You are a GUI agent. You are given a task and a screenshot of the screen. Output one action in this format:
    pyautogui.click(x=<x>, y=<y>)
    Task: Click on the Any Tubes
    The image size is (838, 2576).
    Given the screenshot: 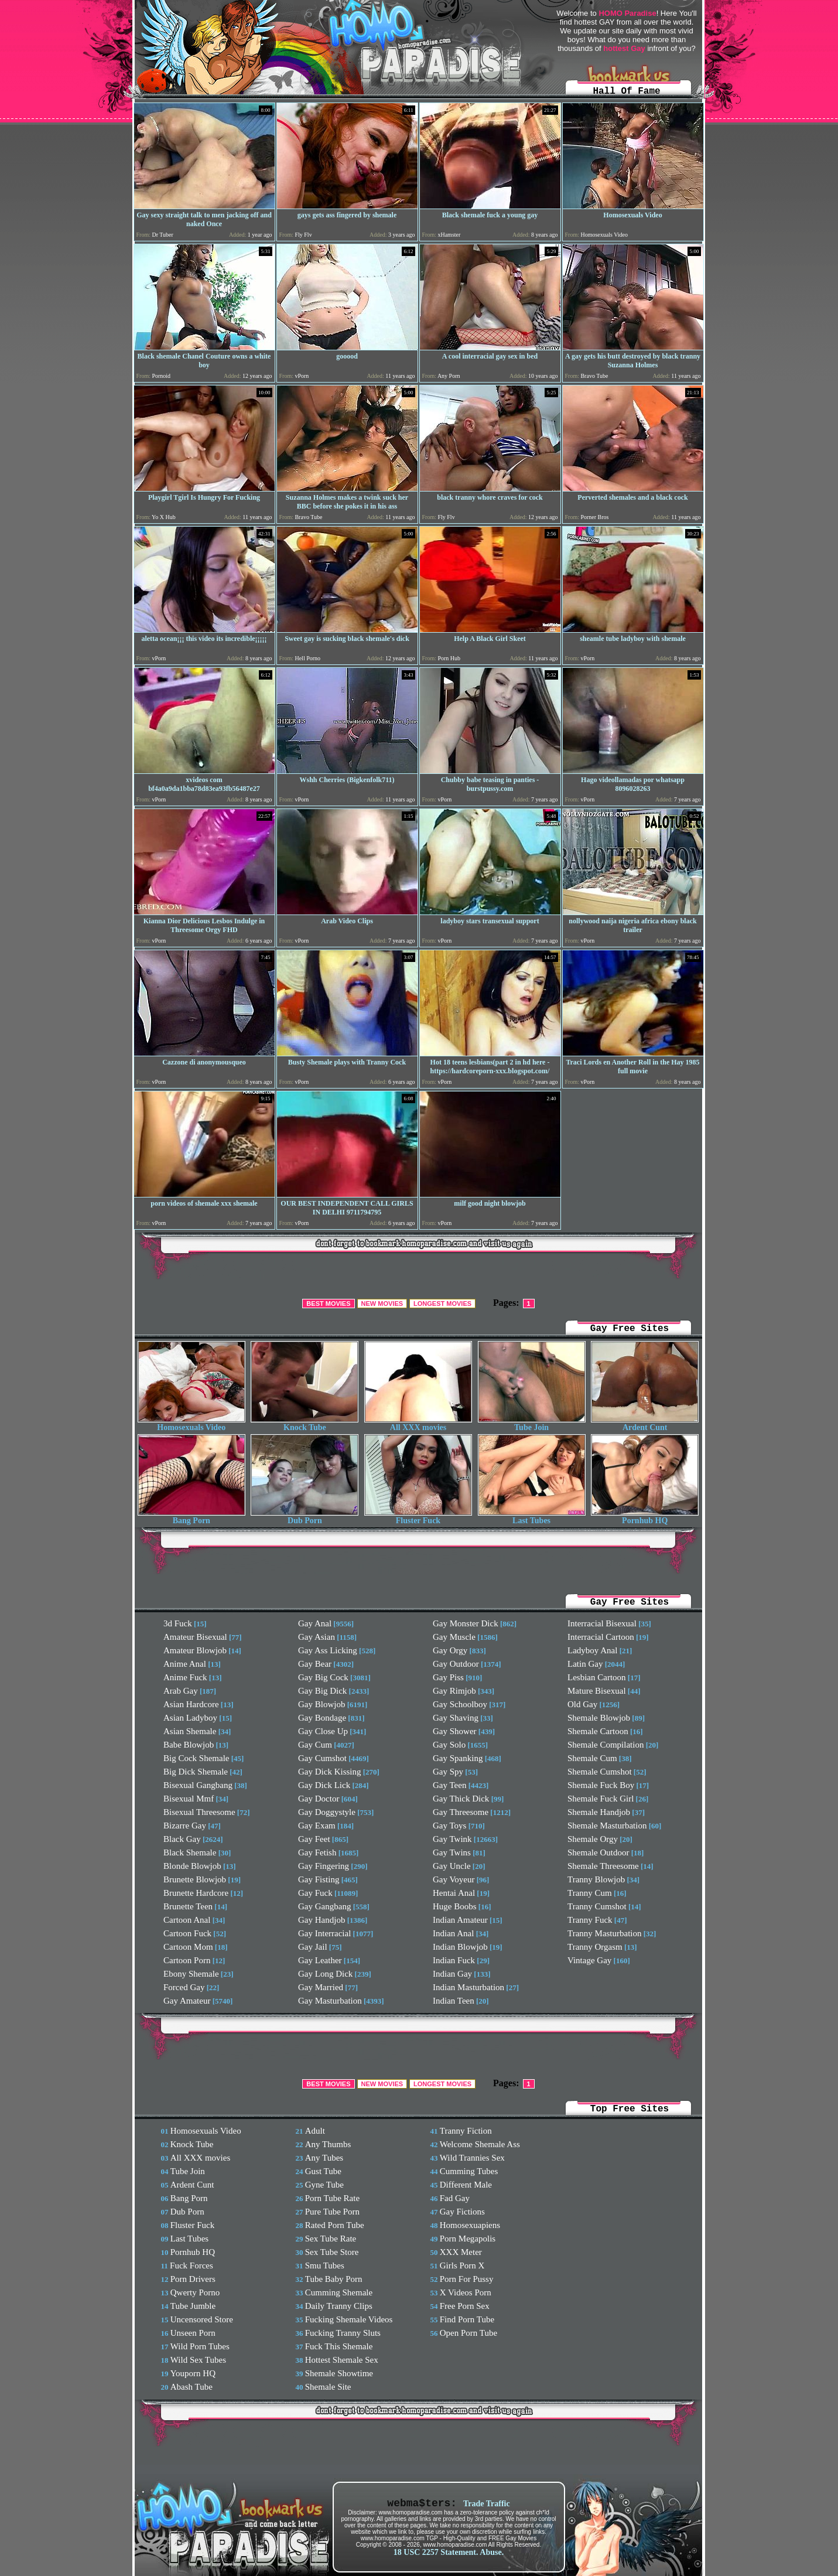 What is the action you would take?
    pyautogui.click(x=324, y=2157)
    